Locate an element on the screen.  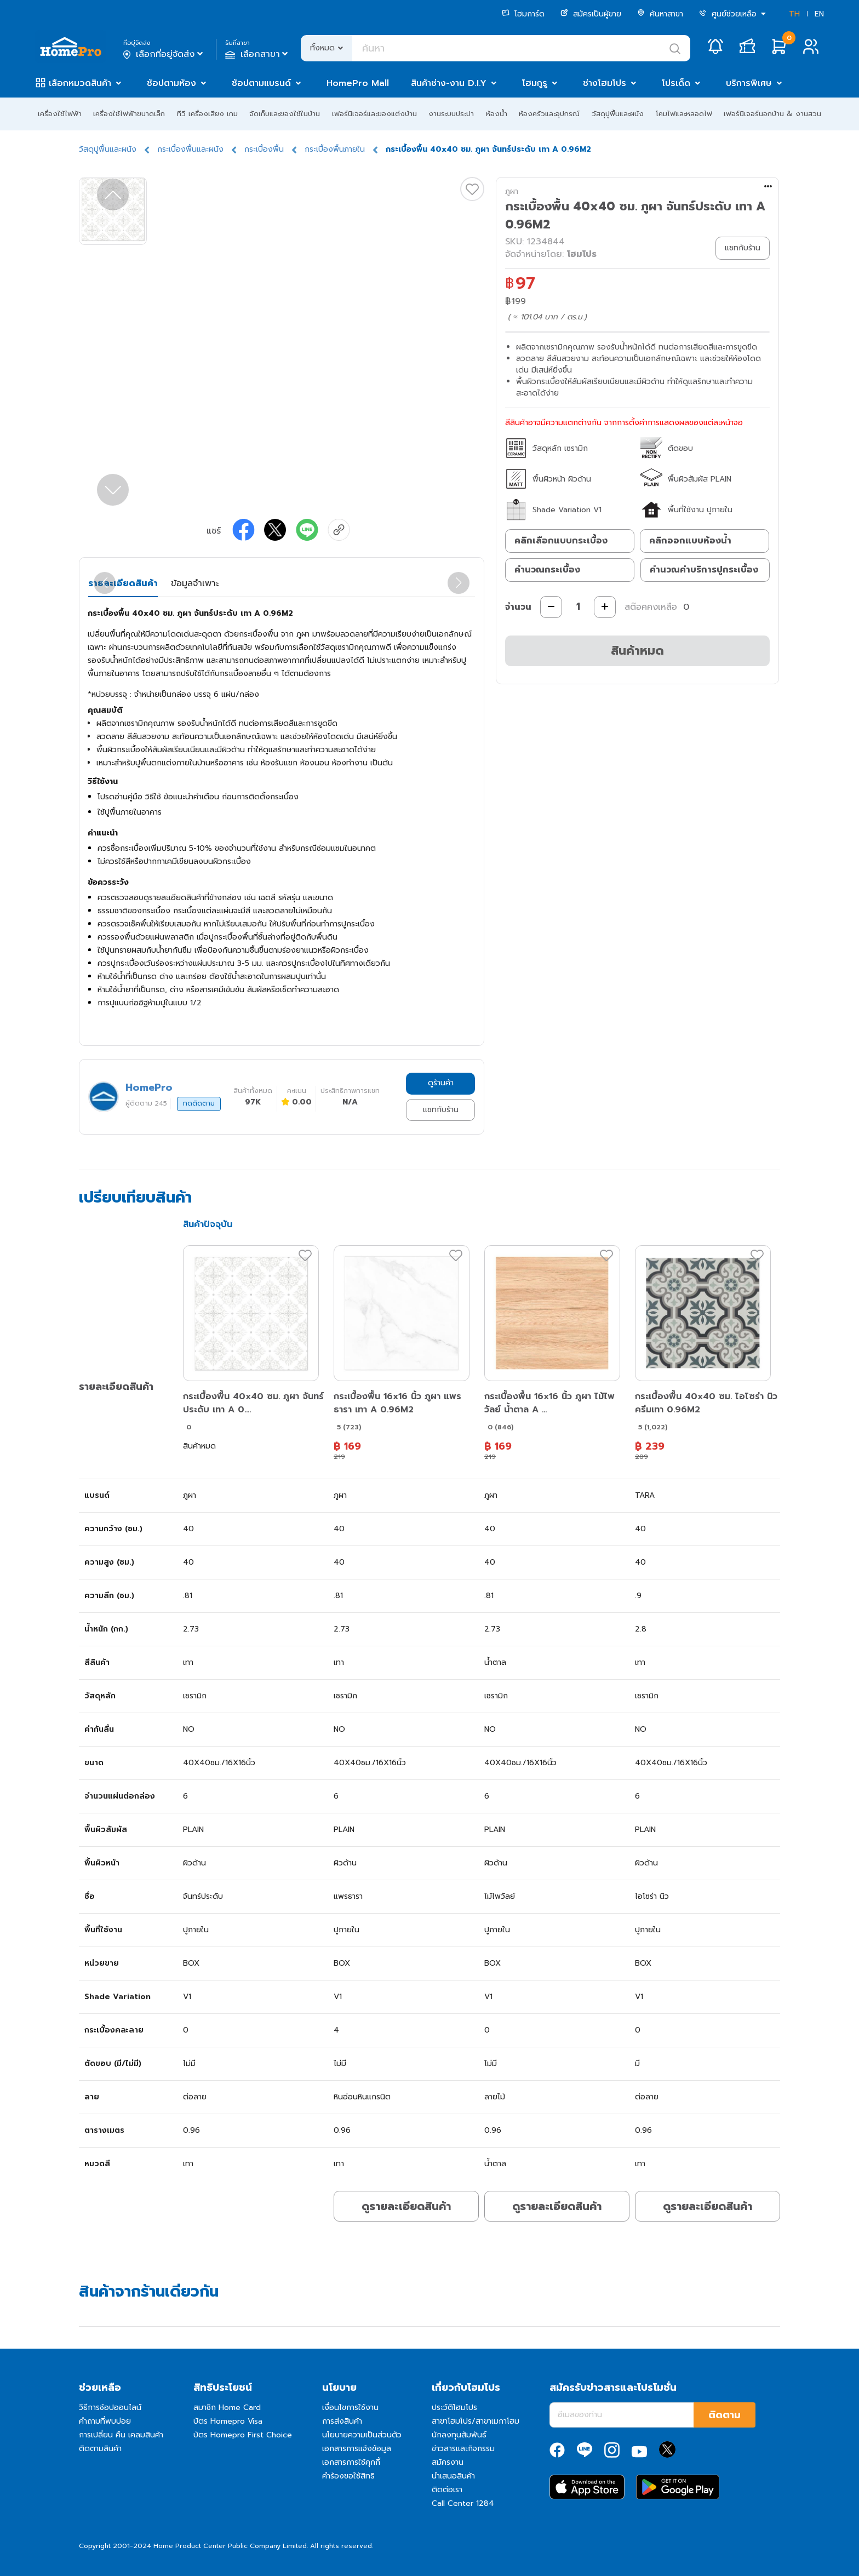
สาขาโฮมโปร/สาขาเมกาโฮม is located at coordinates (475, 2421).